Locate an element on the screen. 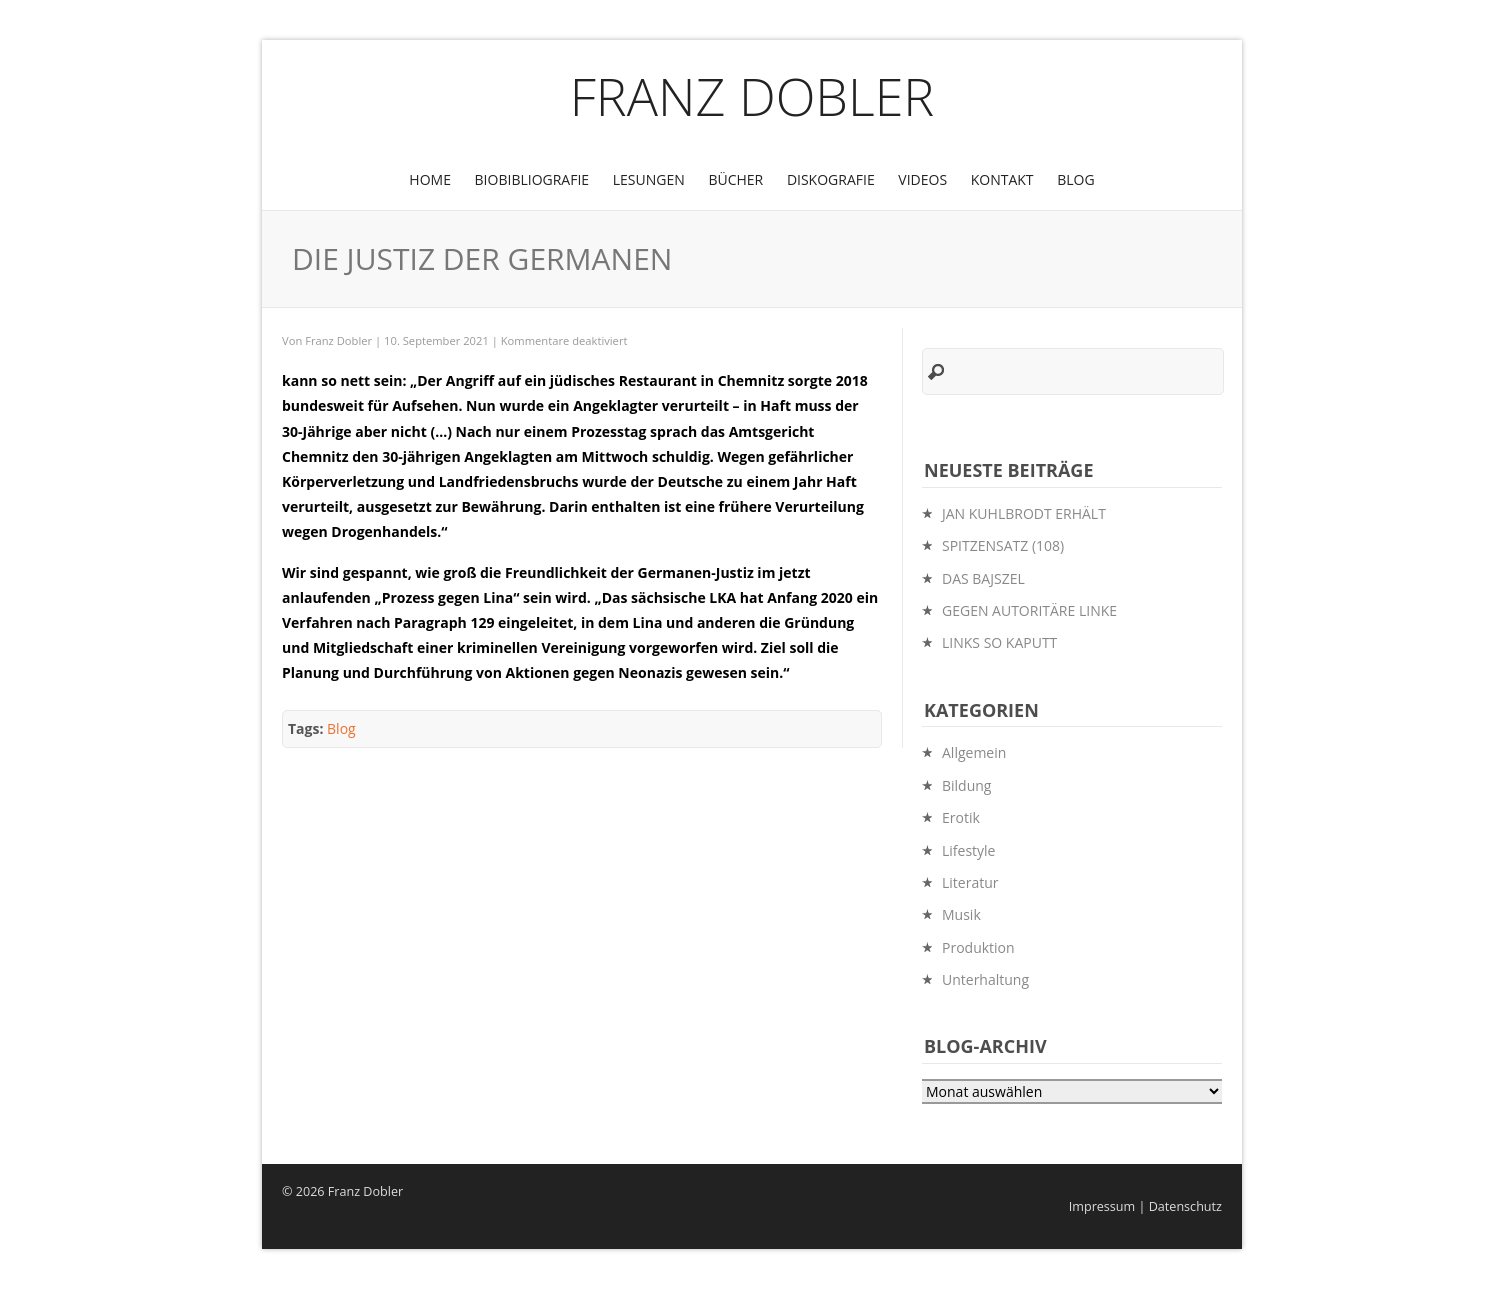 The width and height of the screenshot is (1504, 1289). Videos is located at coordinates (922, 179).